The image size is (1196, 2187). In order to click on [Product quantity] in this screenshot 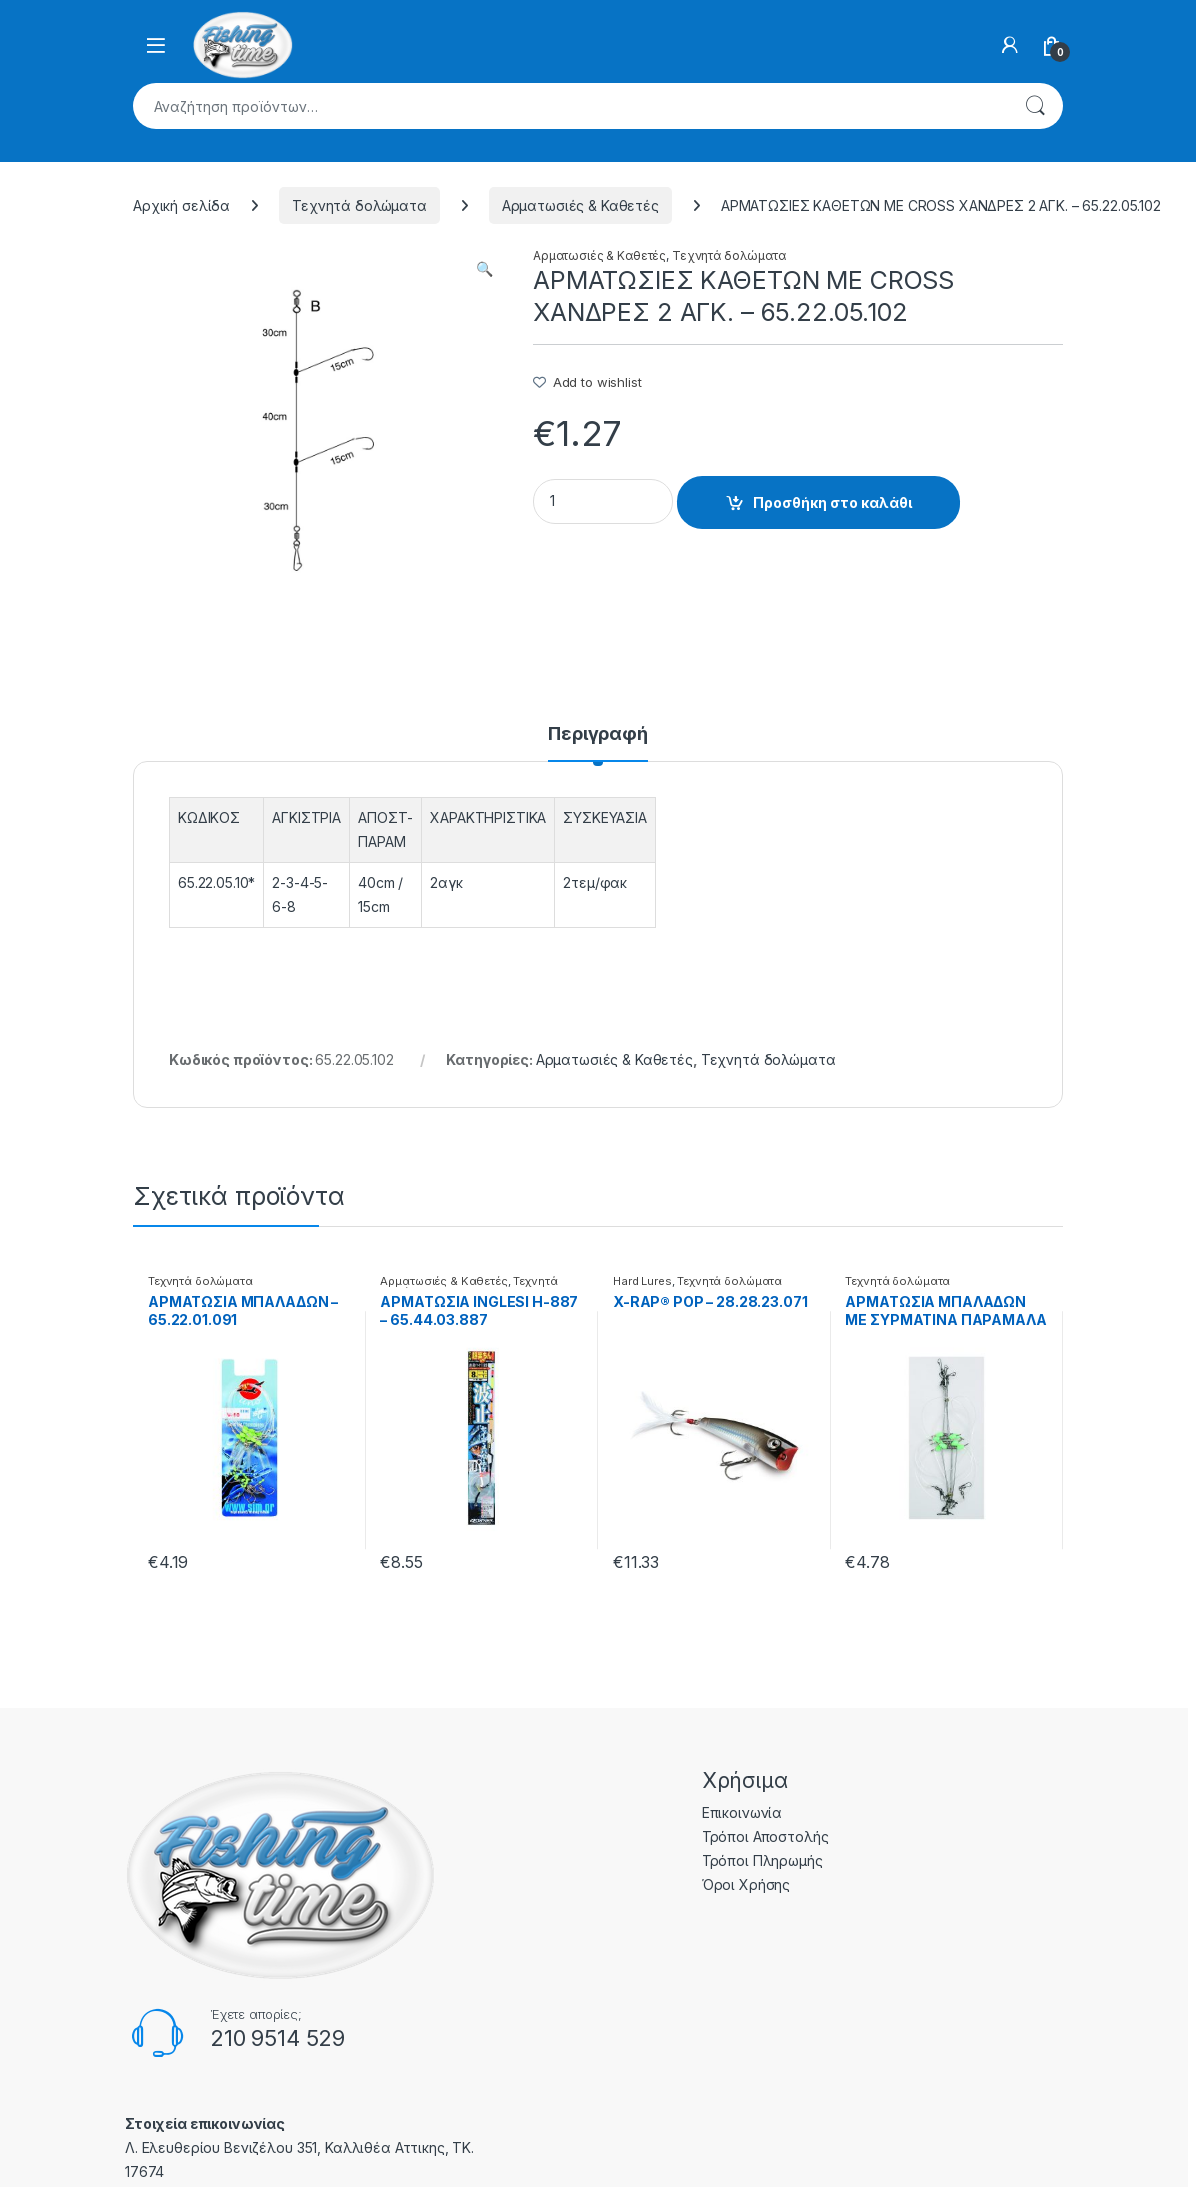, I will do `click(603, 501)`.